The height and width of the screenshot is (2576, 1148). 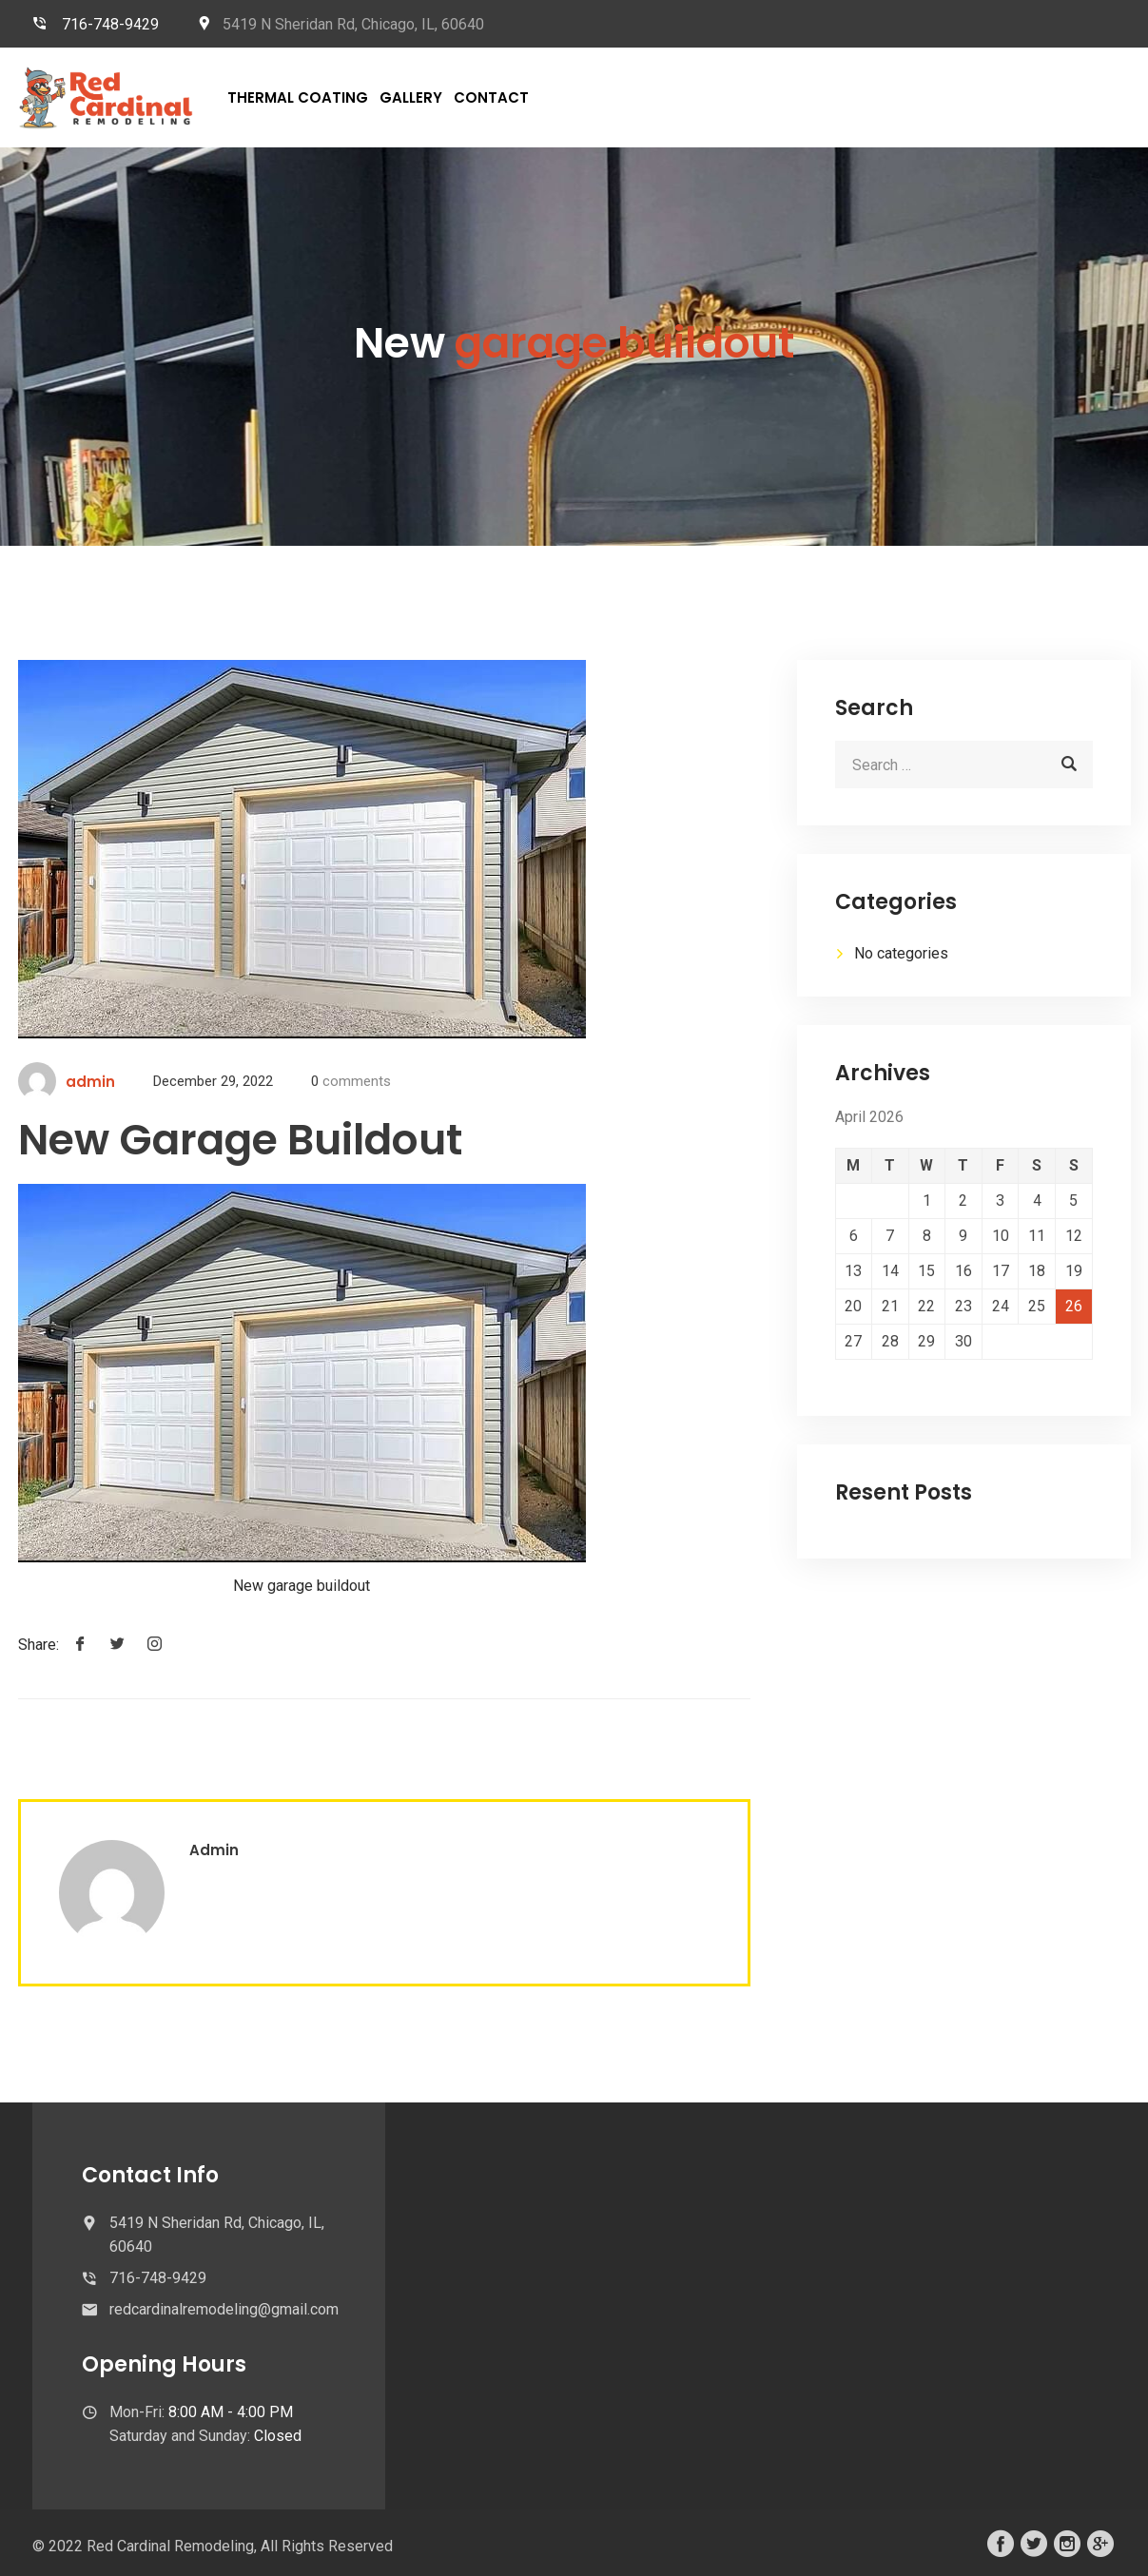 What do you see at coordinates (491, 97) in the screenshot?
I see `Contact` at bounding box center [491, 97].